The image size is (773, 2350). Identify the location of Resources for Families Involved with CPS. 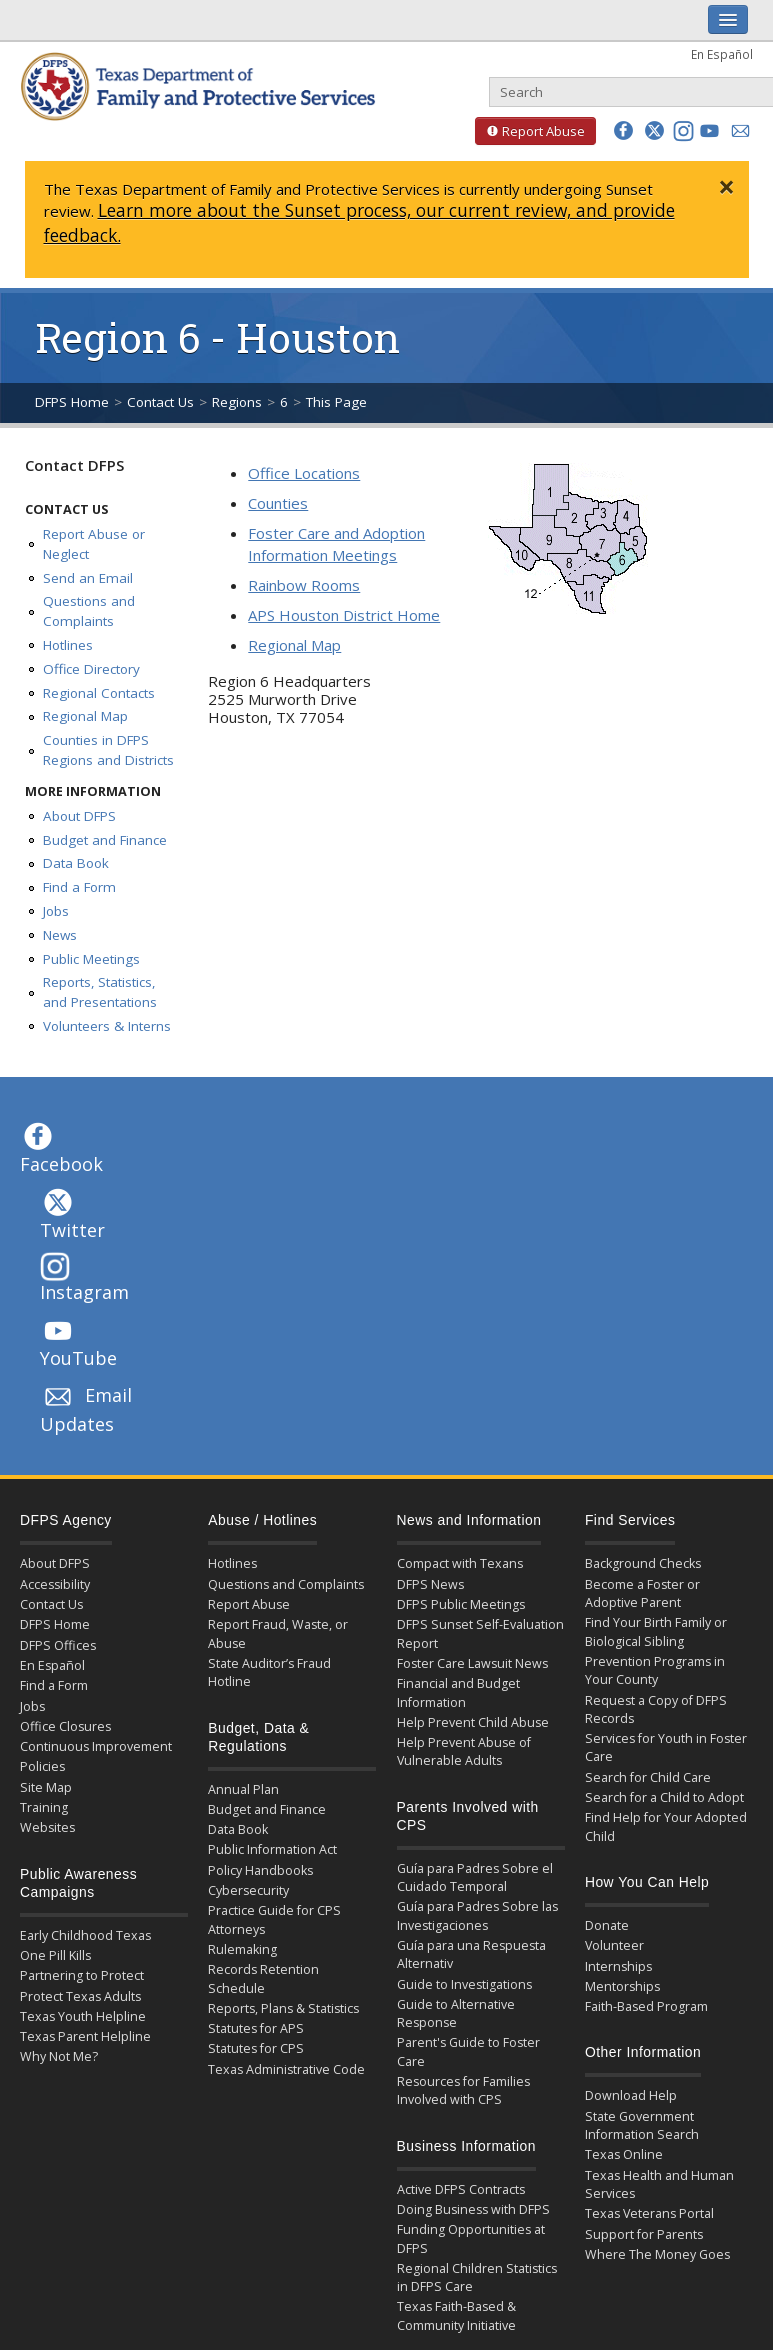
(463, 2090).